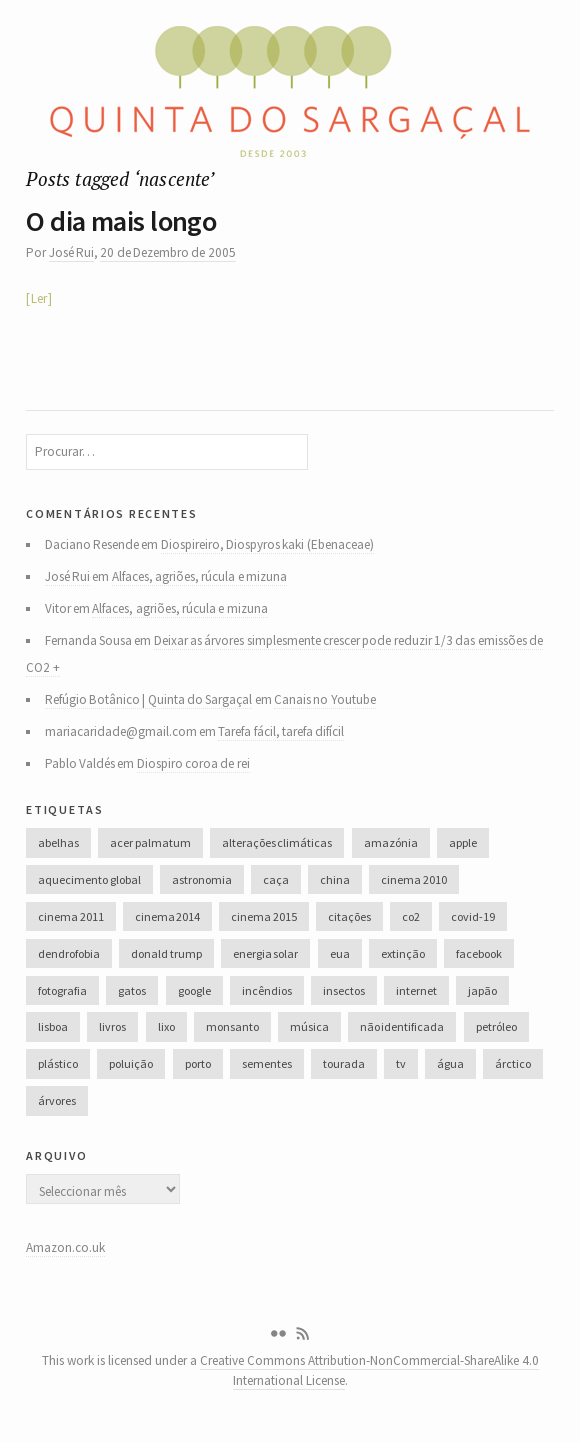 Image resolution: width=580 pixels, height=1442 pixels. Describe the element at coordinates (198, 1063) in the screenshot. I see `porto [porto (38 itens)]` at that location.